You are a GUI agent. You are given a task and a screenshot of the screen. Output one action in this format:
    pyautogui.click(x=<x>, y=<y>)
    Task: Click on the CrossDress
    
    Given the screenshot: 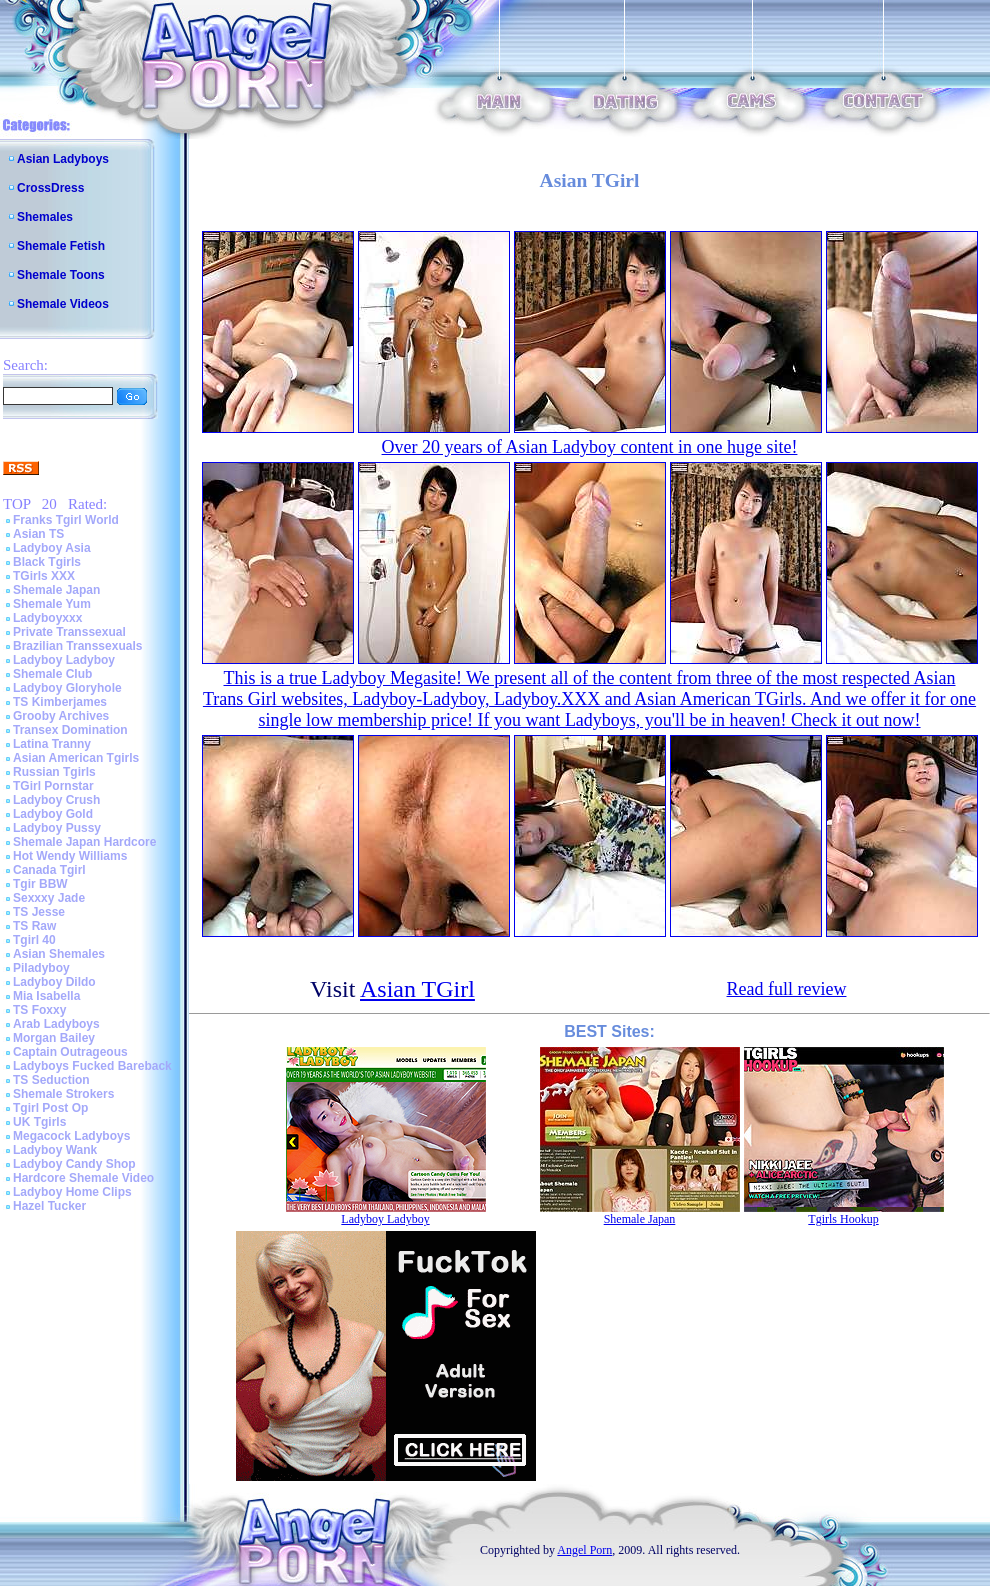 What is the action you would take?
    pyautogui.click(x=50, y=188)
    